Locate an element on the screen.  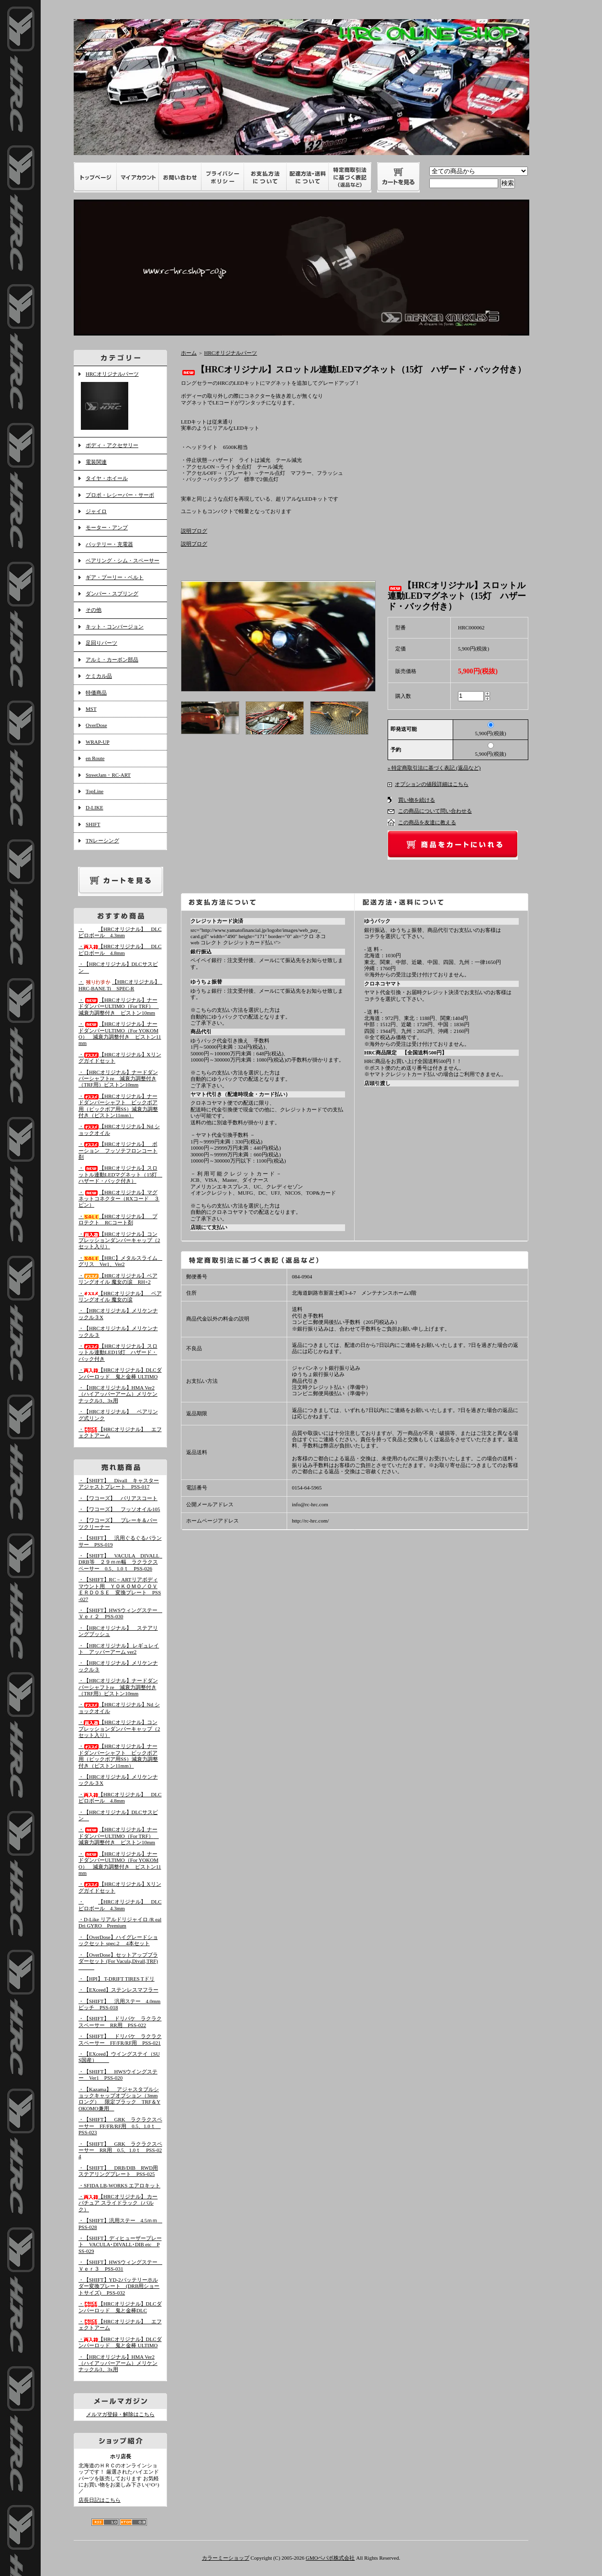
・【HRCオリジナル】ベアリングオイル 魔女の涙 RH+2 is located at coordinates (117, 1279).